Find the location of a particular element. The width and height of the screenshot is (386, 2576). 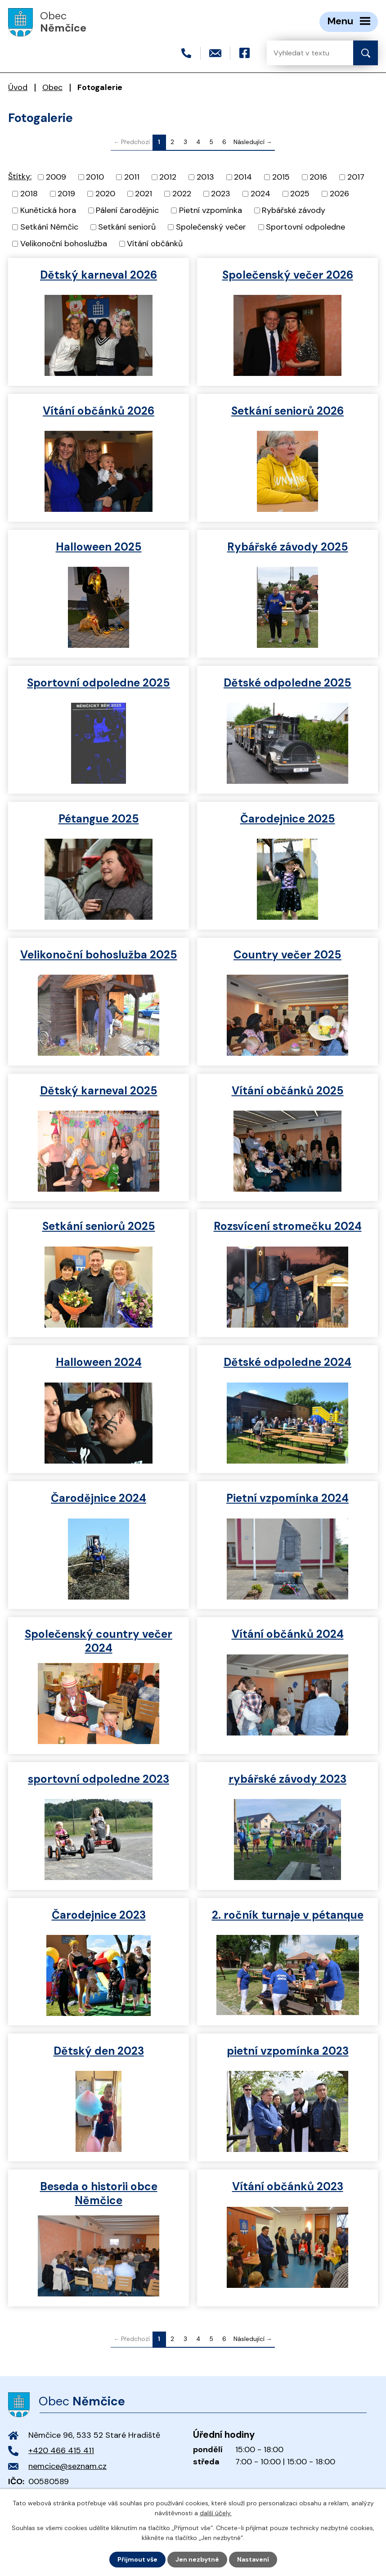

Velikonoční bohoslužba 2025 is located at coordinates (98, 955).